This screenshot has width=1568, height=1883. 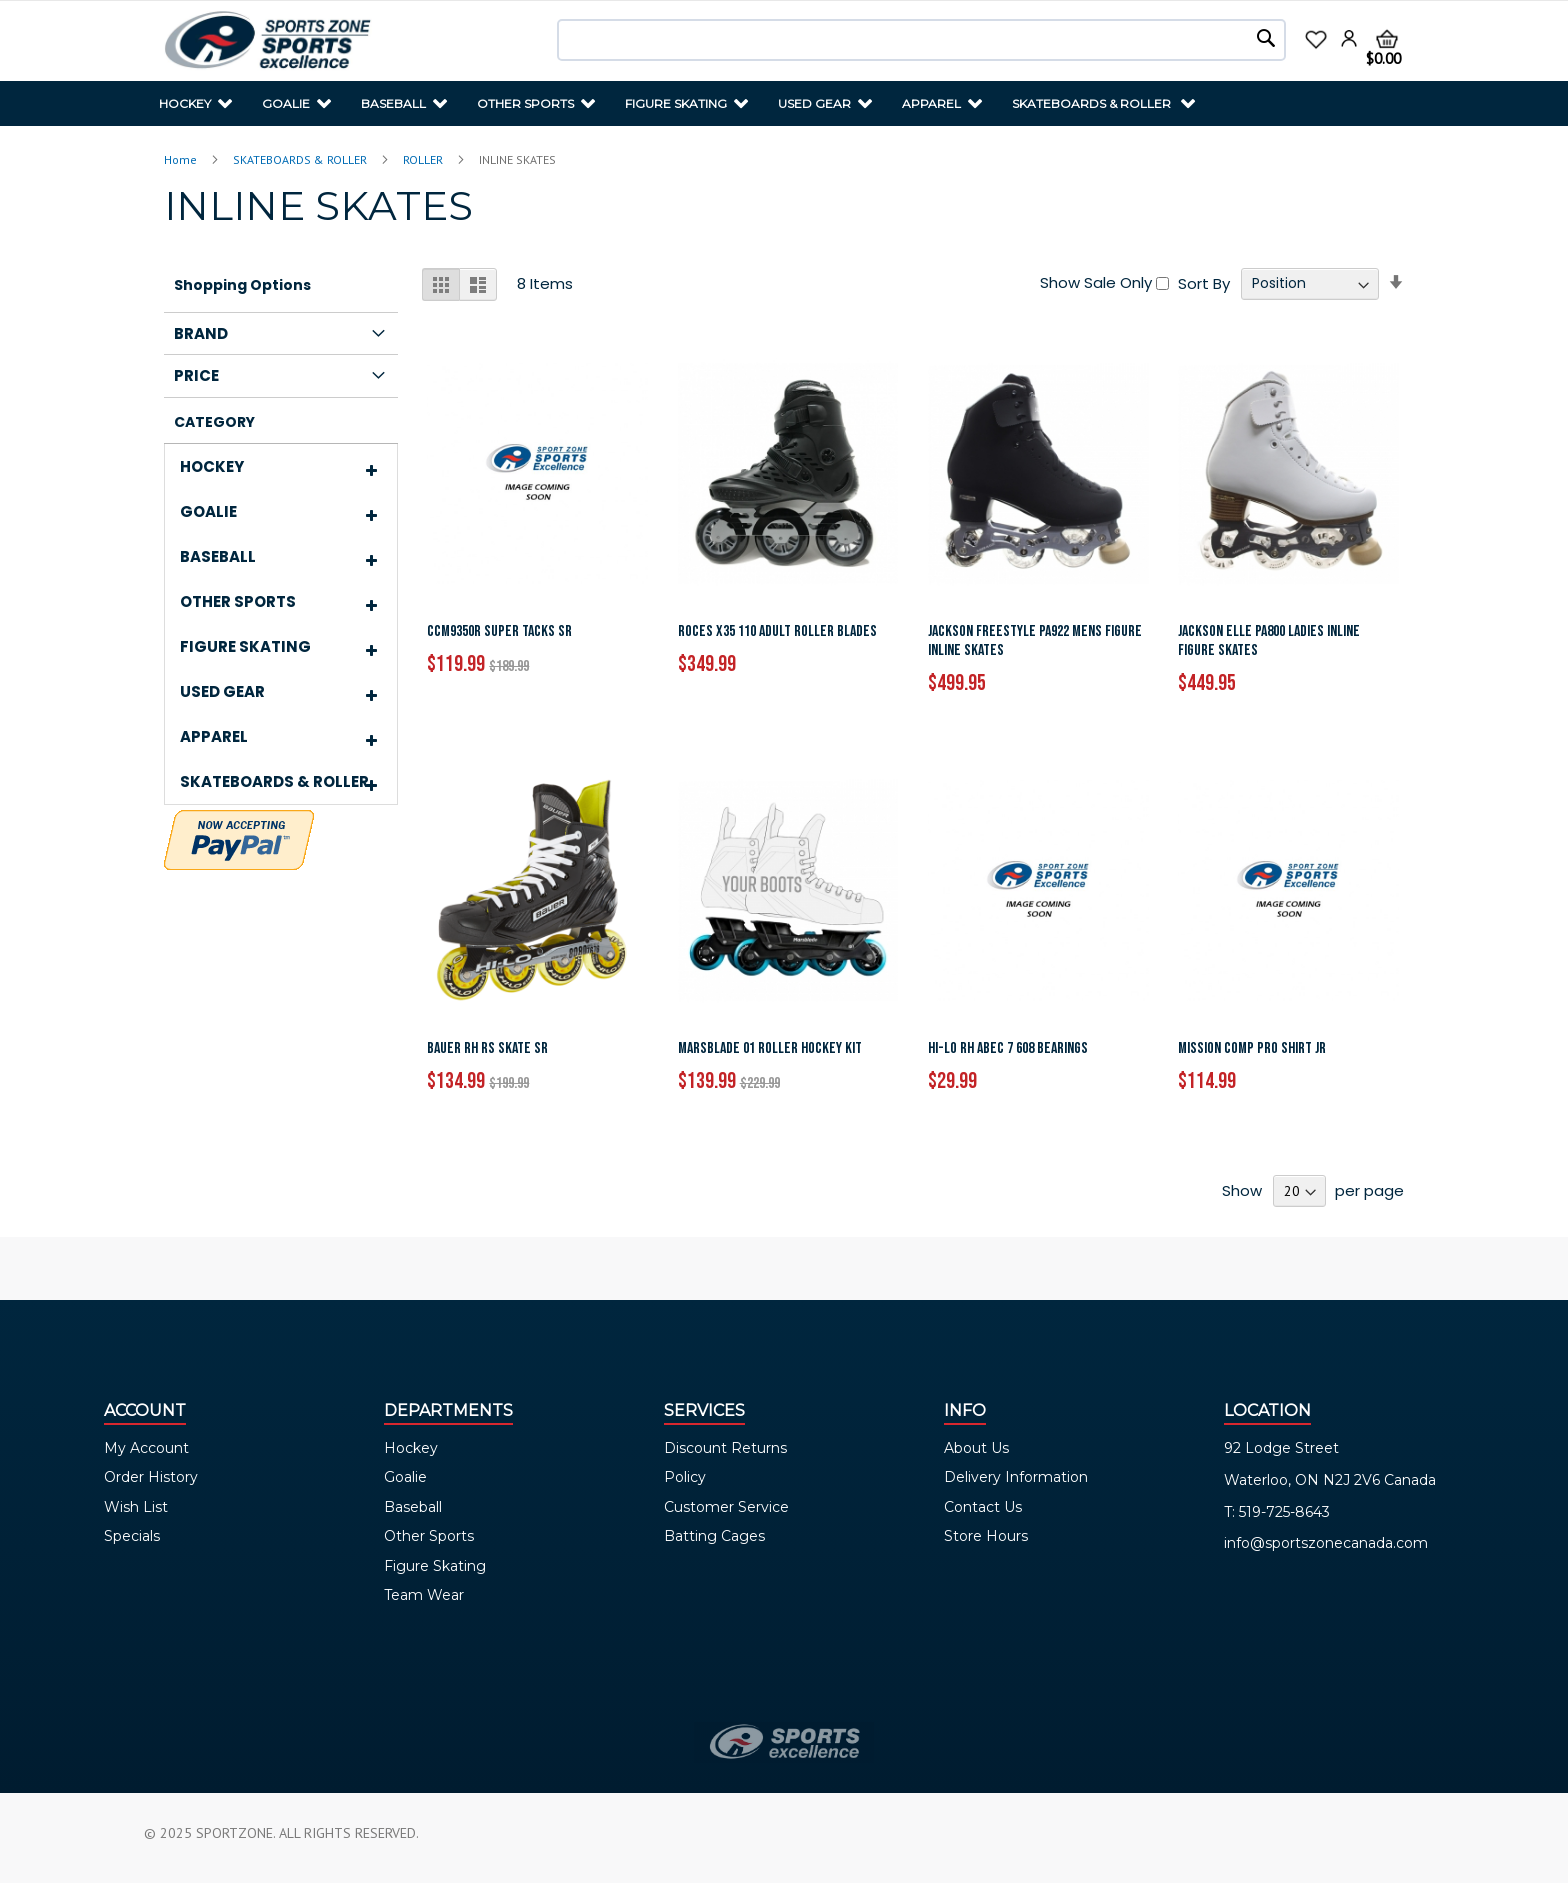 What do you see at coordinates (424, 1595) in the screenshot?
I see `Team Wear` at bounding box center [424, 1595].